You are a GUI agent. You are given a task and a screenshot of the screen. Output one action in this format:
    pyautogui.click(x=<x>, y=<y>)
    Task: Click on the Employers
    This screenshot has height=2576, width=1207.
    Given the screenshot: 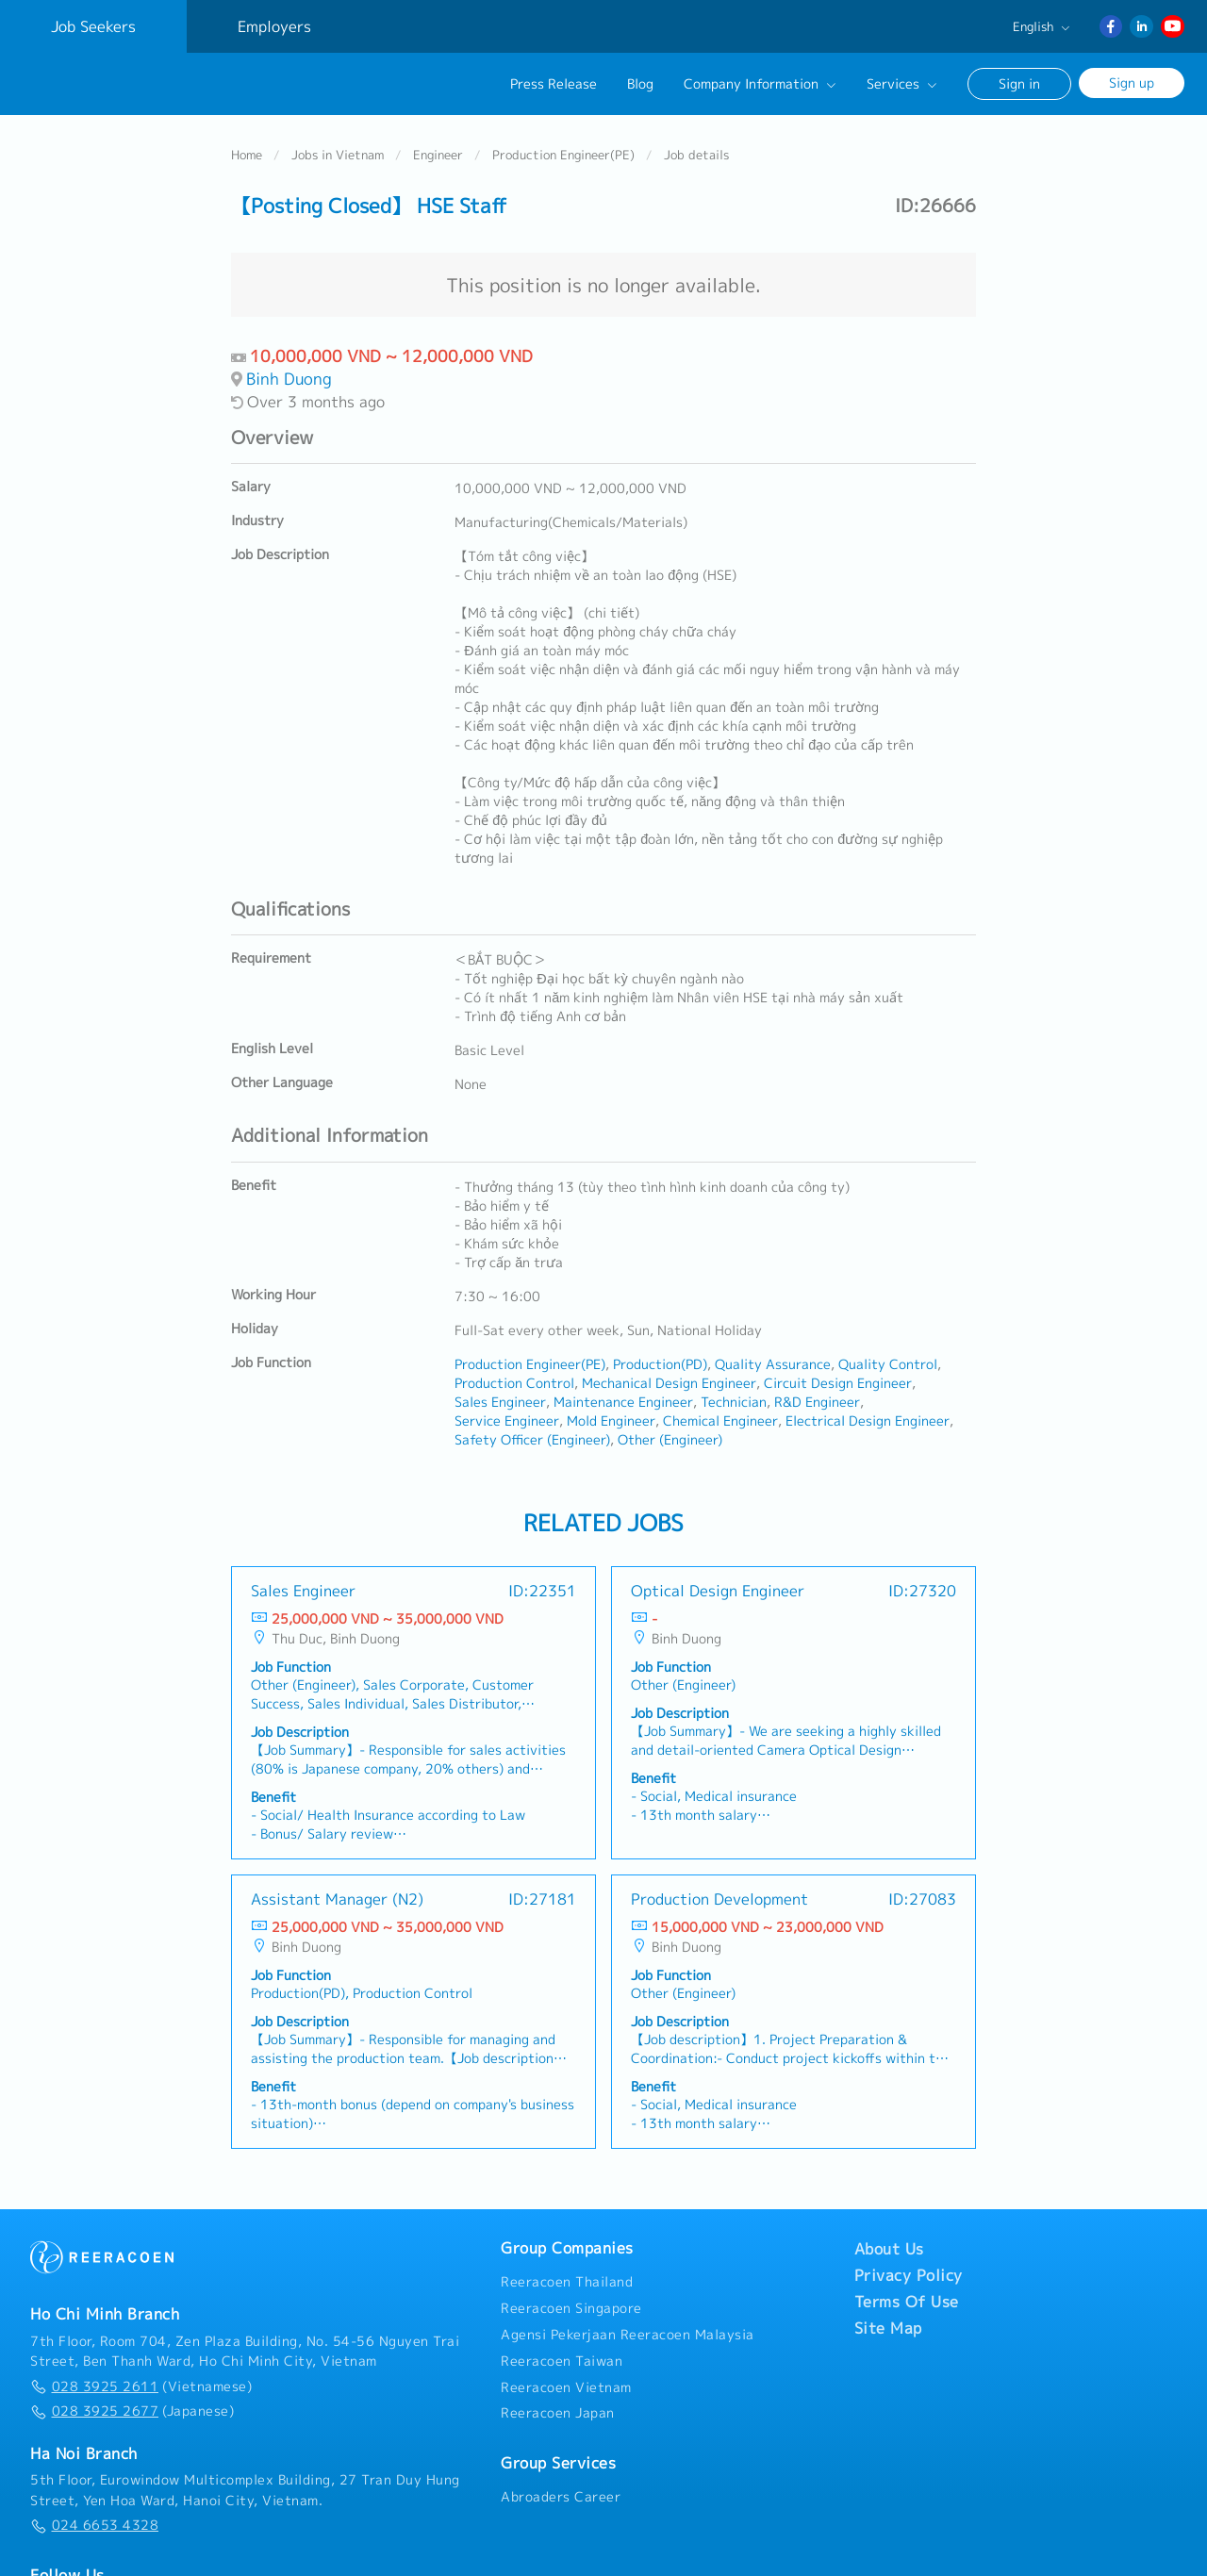 What is the action you would take?
    pyautogui.click(x=274, y=26)
    